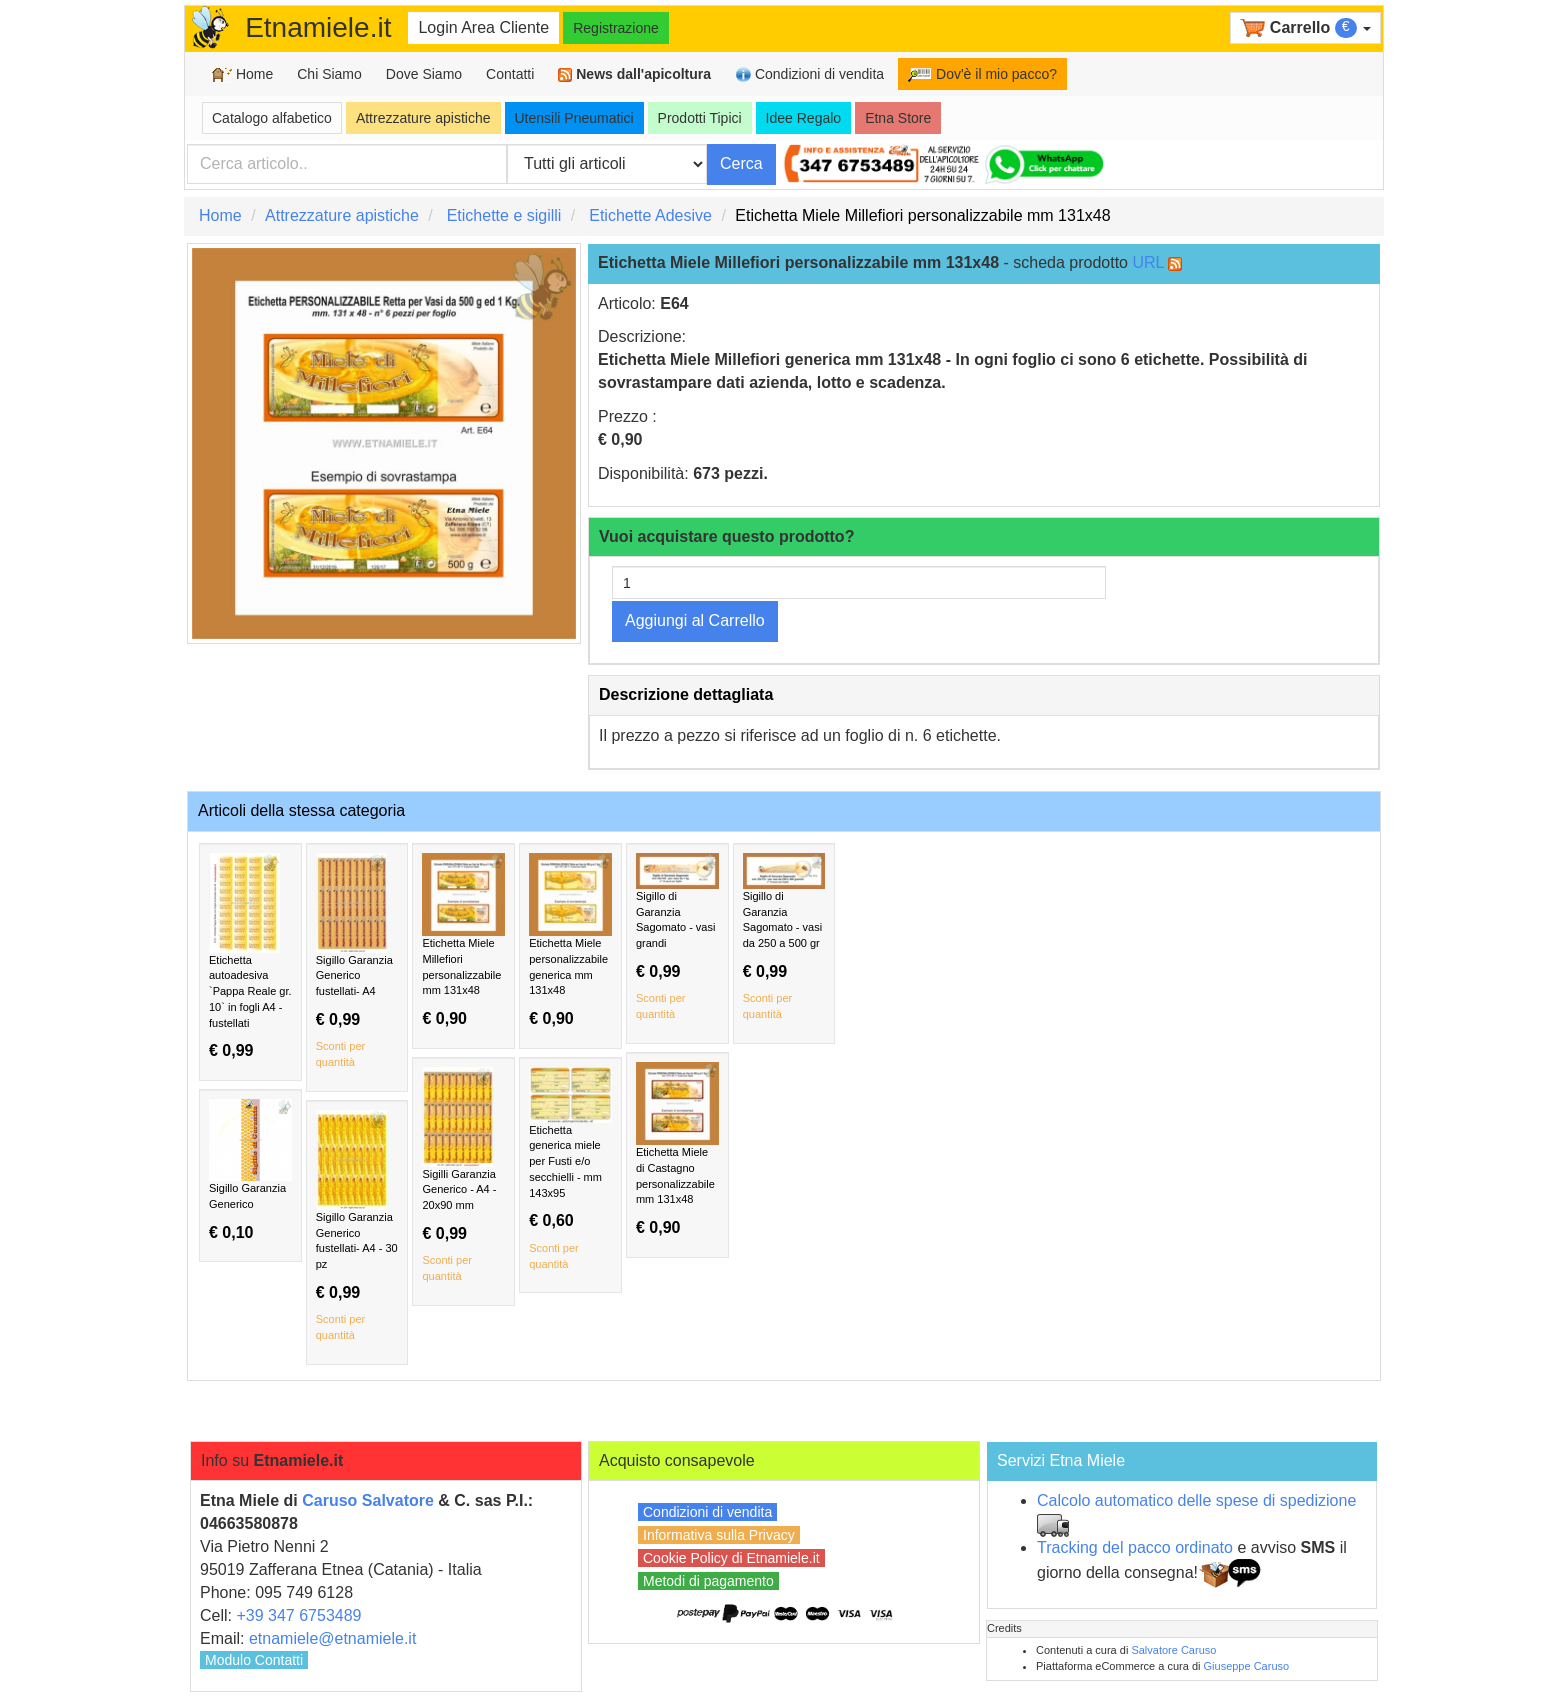 Image resolution: width=1568 pixels, height=1702 pixels. Describe the element at coordinates (423, 118) in the screenshot. I see `Attrezzature apistiche` at that location.